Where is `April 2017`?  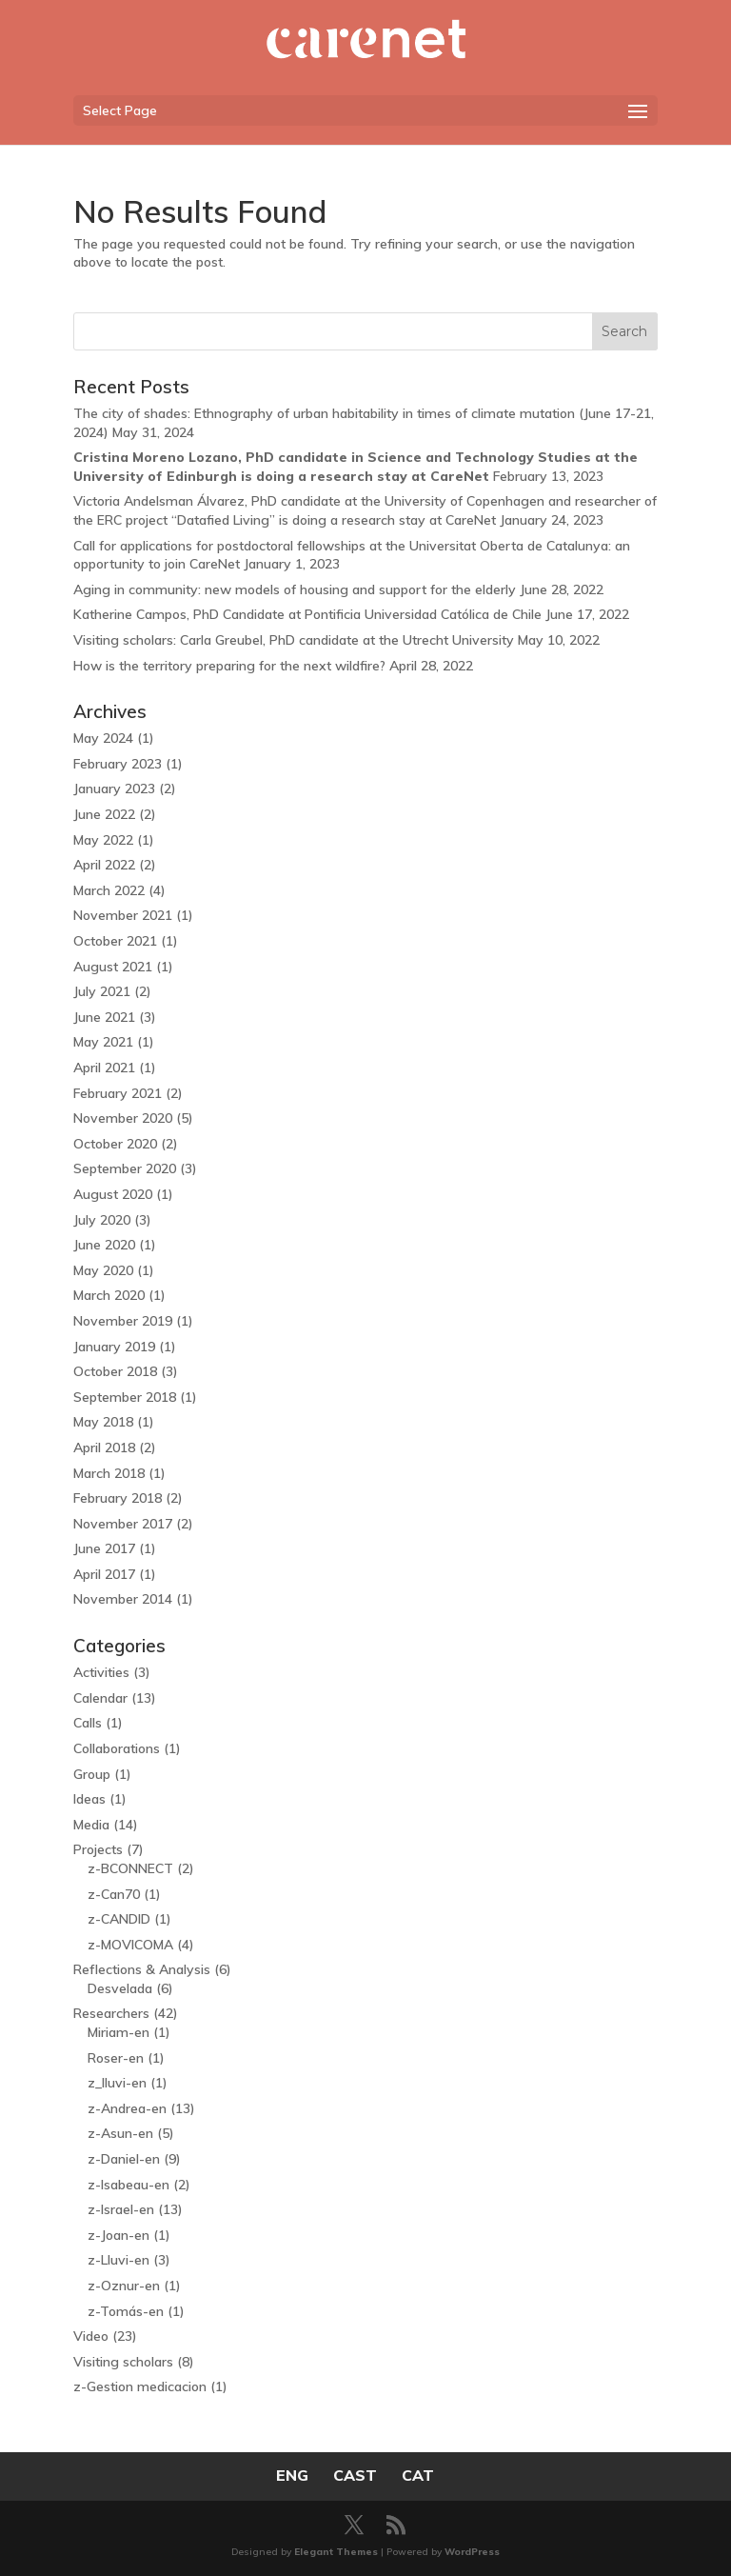 April 2017 is located at coordinates (104, 1574).